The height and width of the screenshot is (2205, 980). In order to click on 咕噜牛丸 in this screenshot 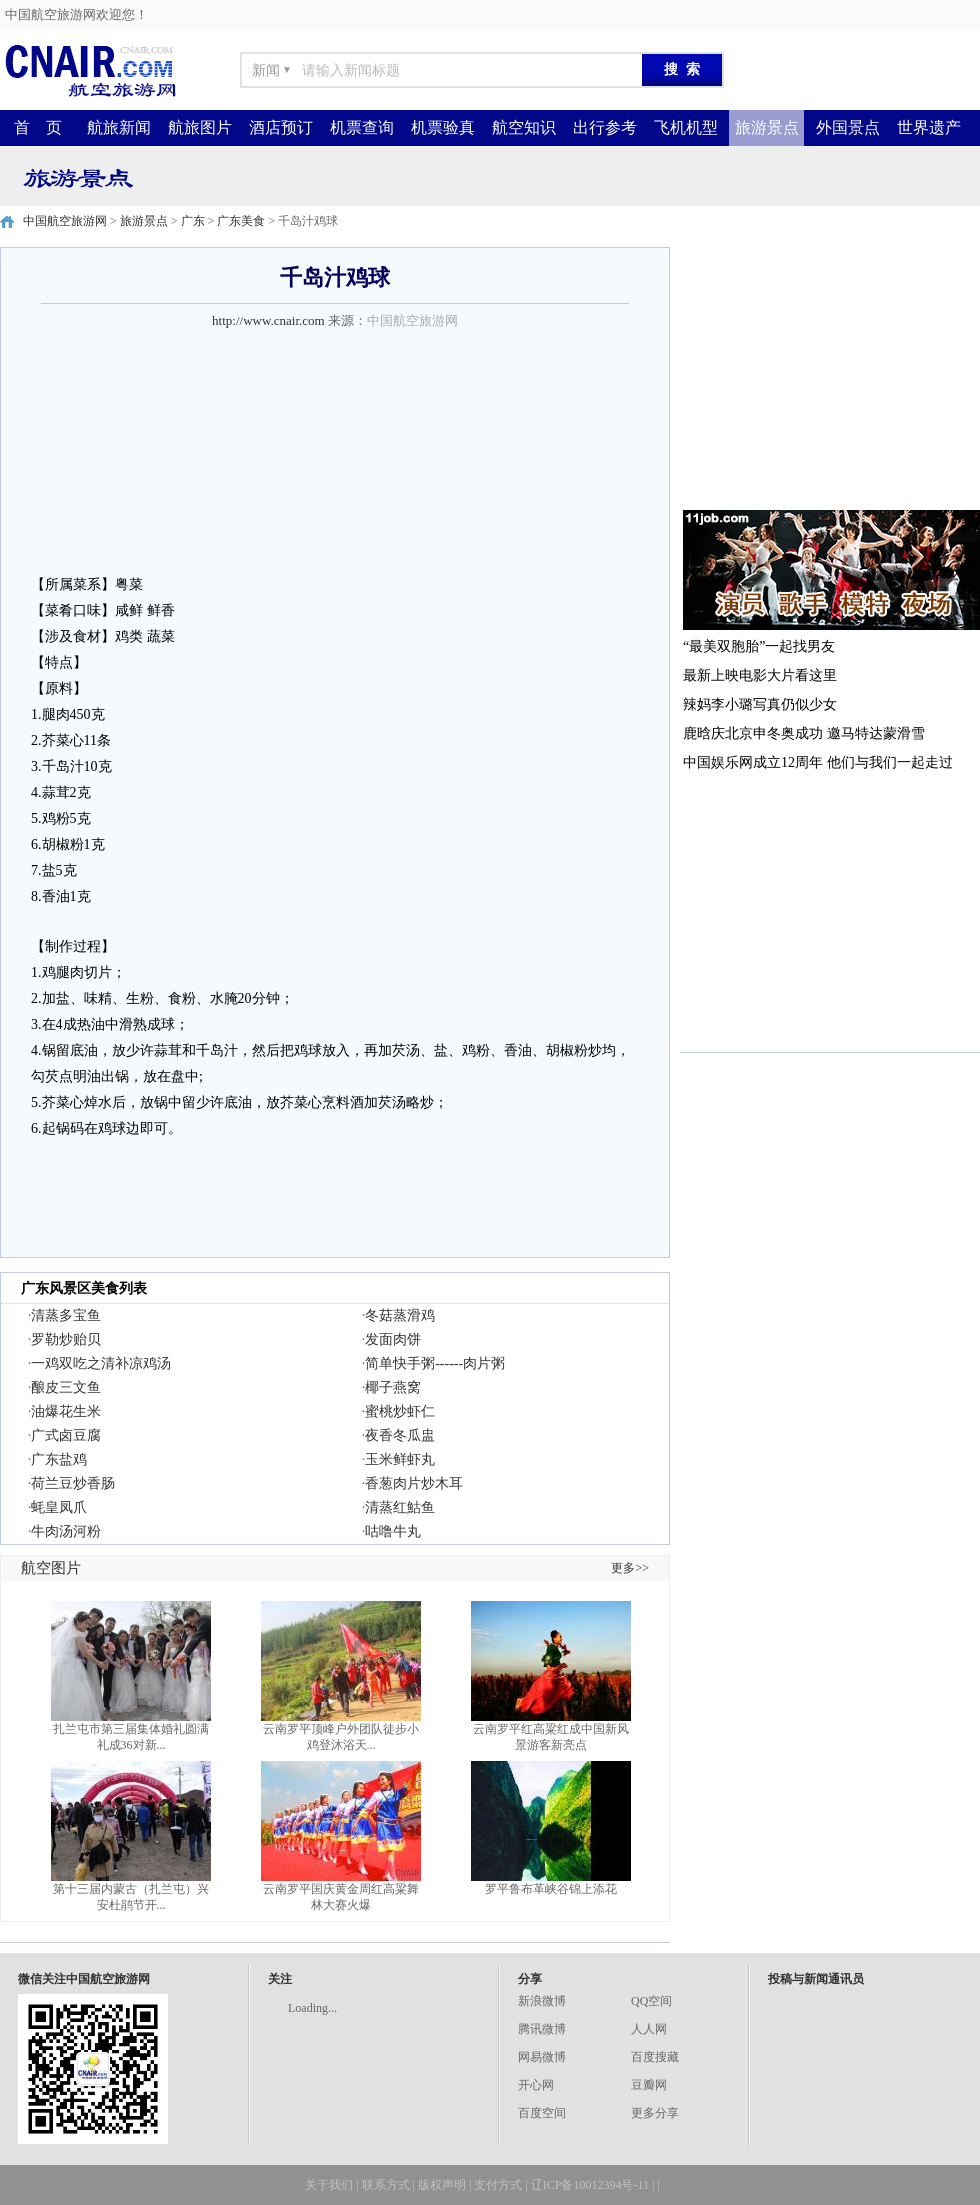, I will do `click(393, 1531)`.